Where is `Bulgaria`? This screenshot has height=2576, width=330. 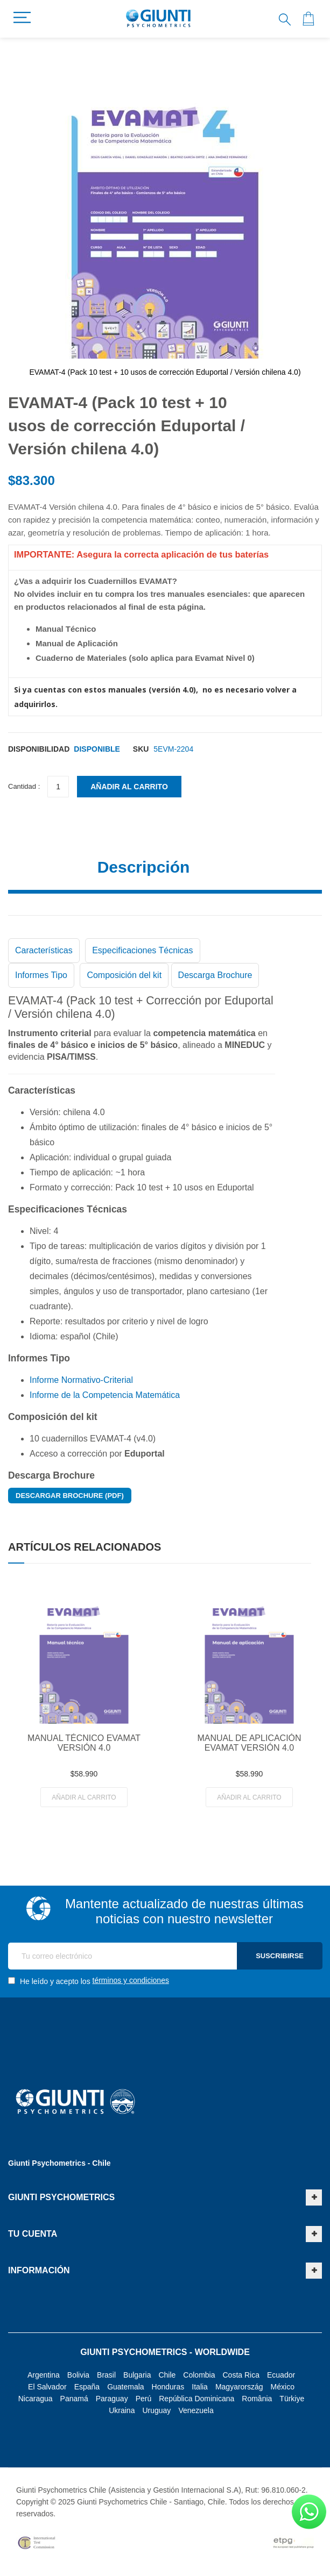 Bulgaria is located at coordinates (137, 2375).